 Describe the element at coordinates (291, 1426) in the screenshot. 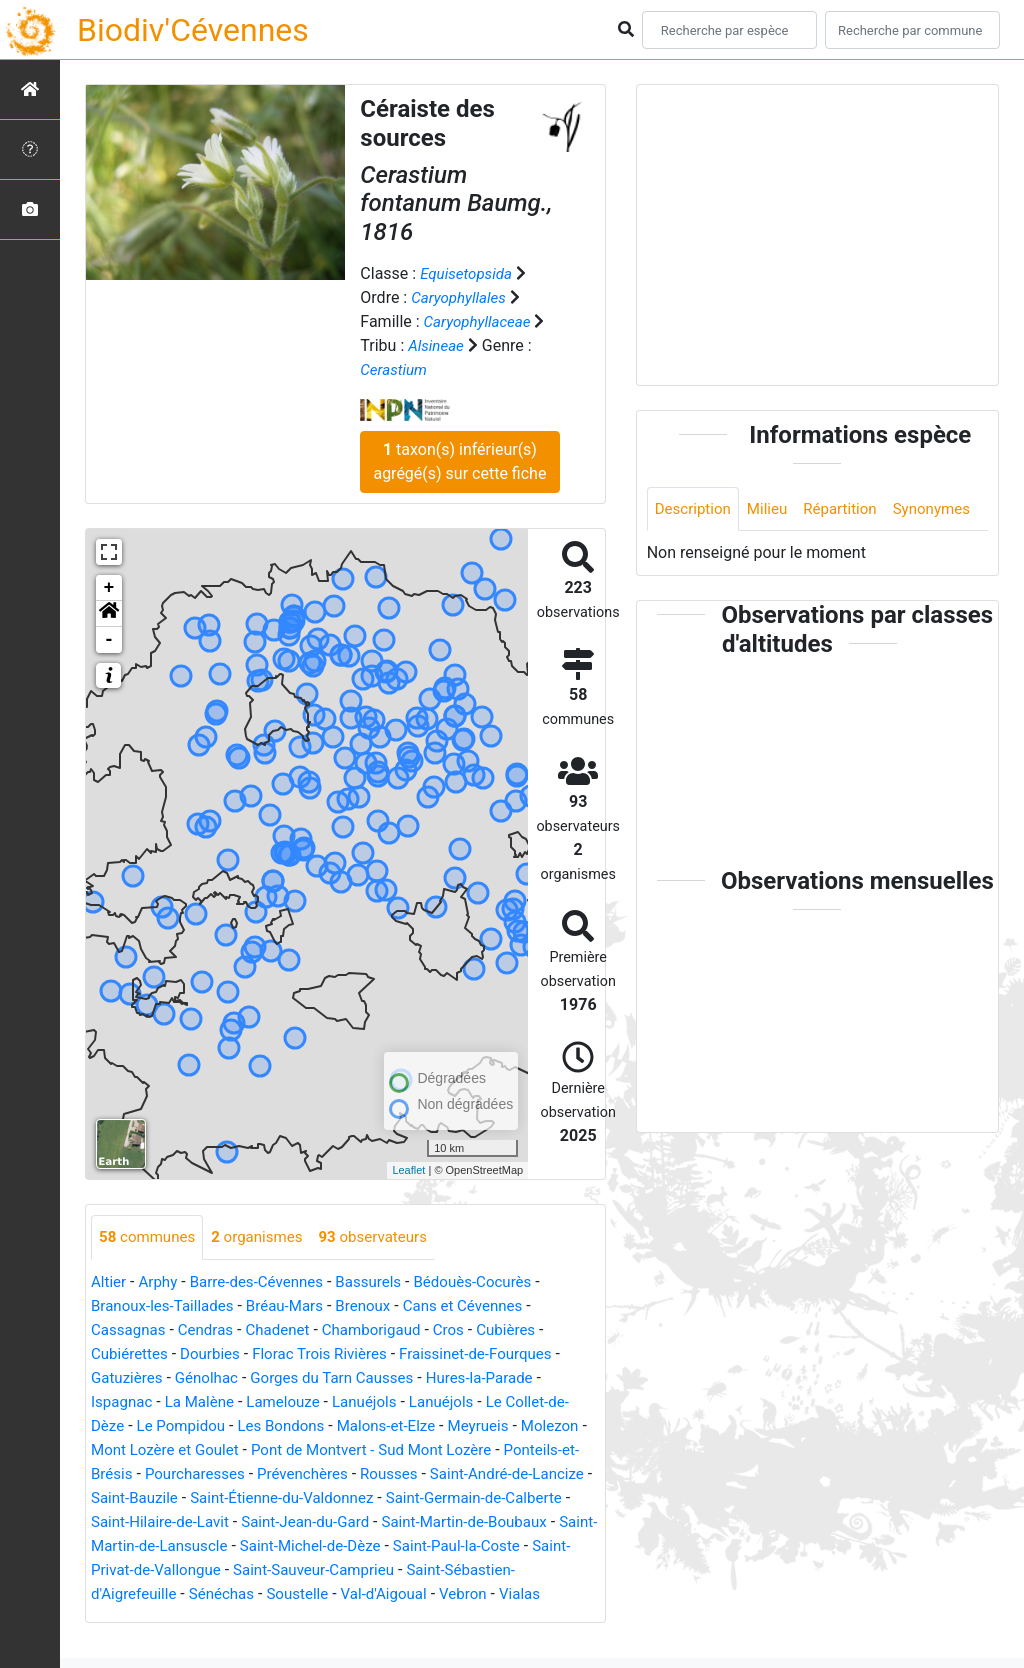

I see `Les Bondons` at that location.